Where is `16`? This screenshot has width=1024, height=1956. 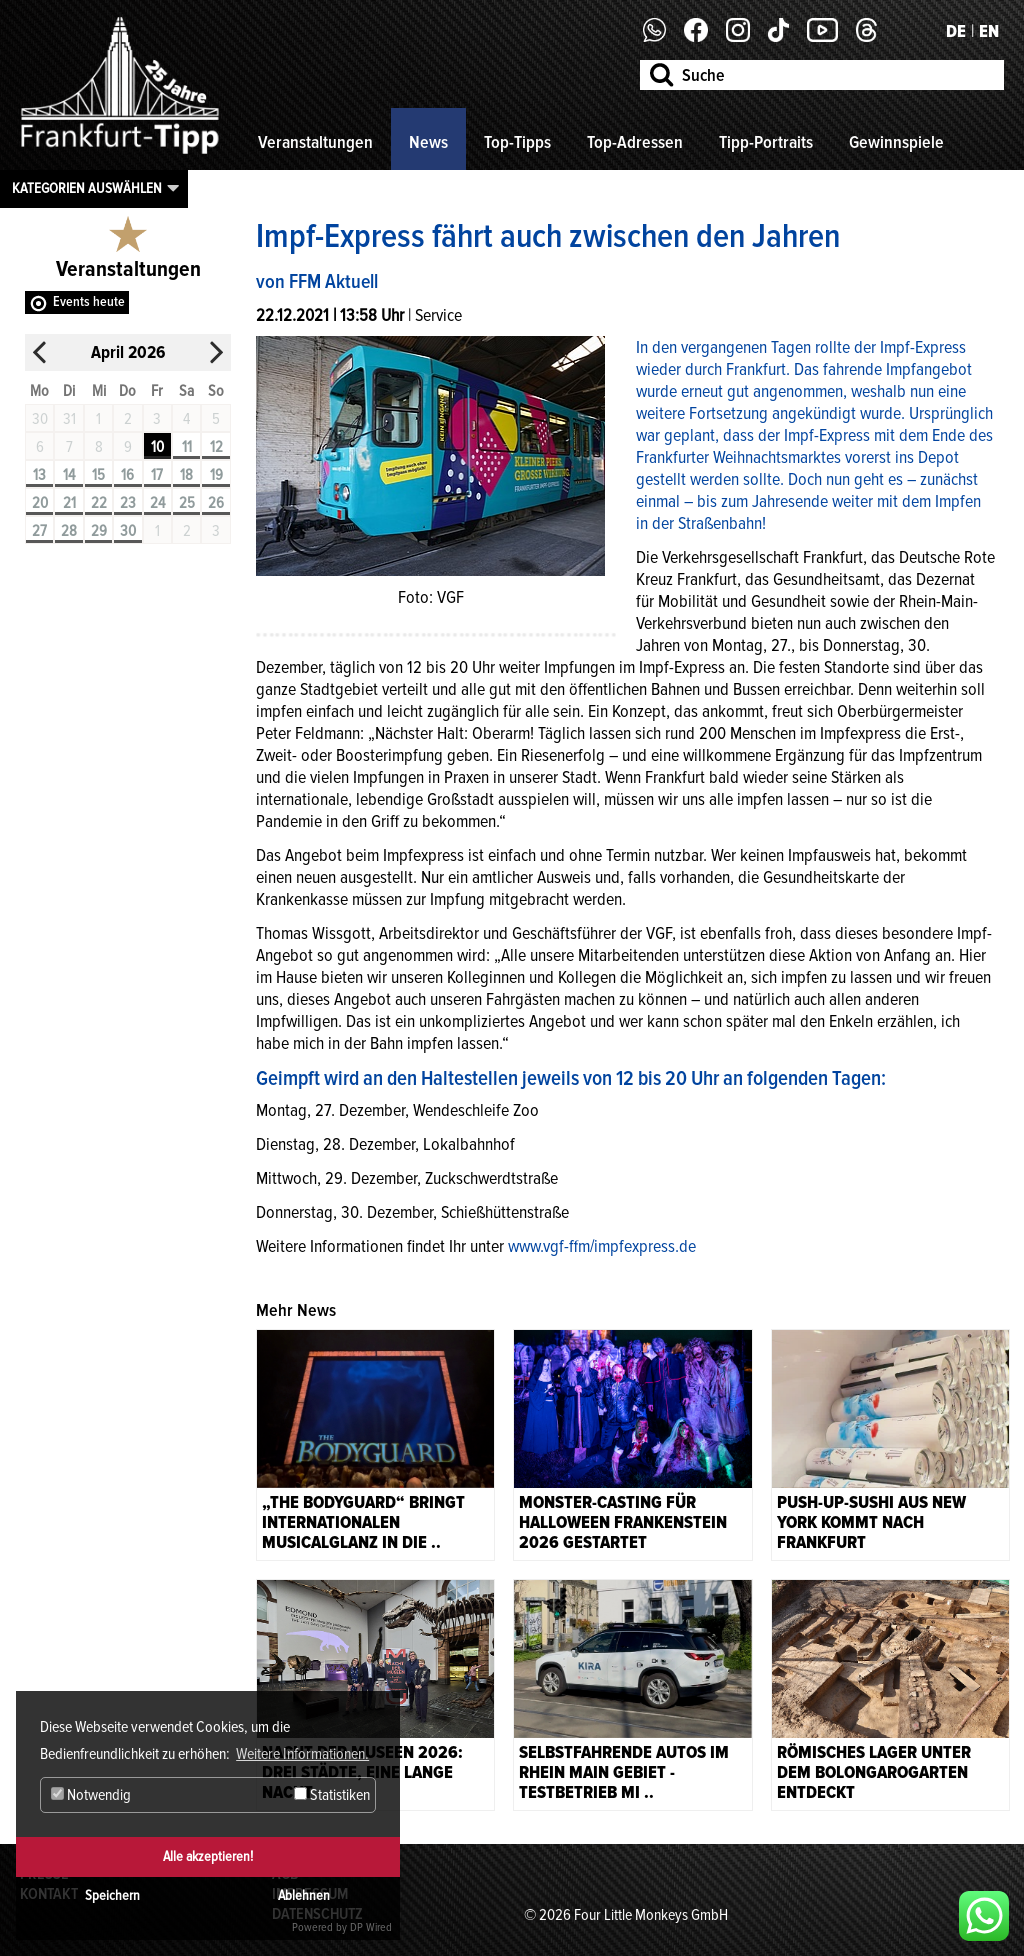
16 is located at coordinates (127, 475).